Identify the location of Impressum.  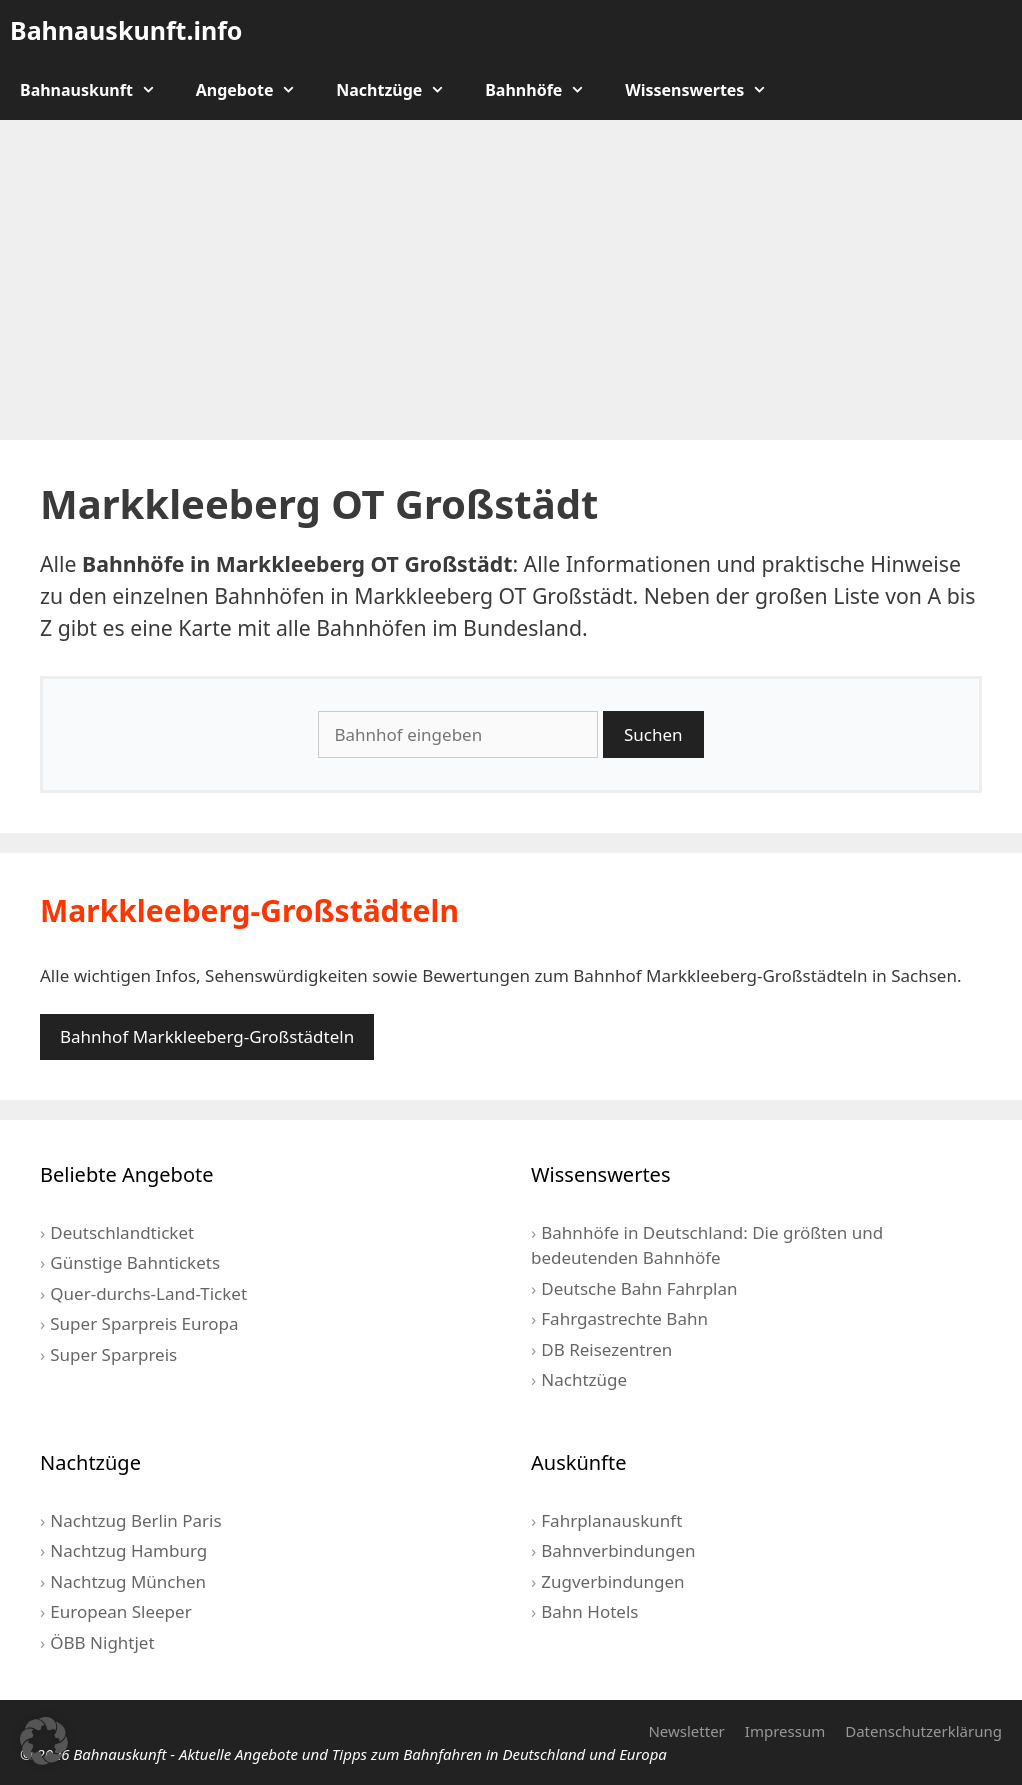
(785, 1731).